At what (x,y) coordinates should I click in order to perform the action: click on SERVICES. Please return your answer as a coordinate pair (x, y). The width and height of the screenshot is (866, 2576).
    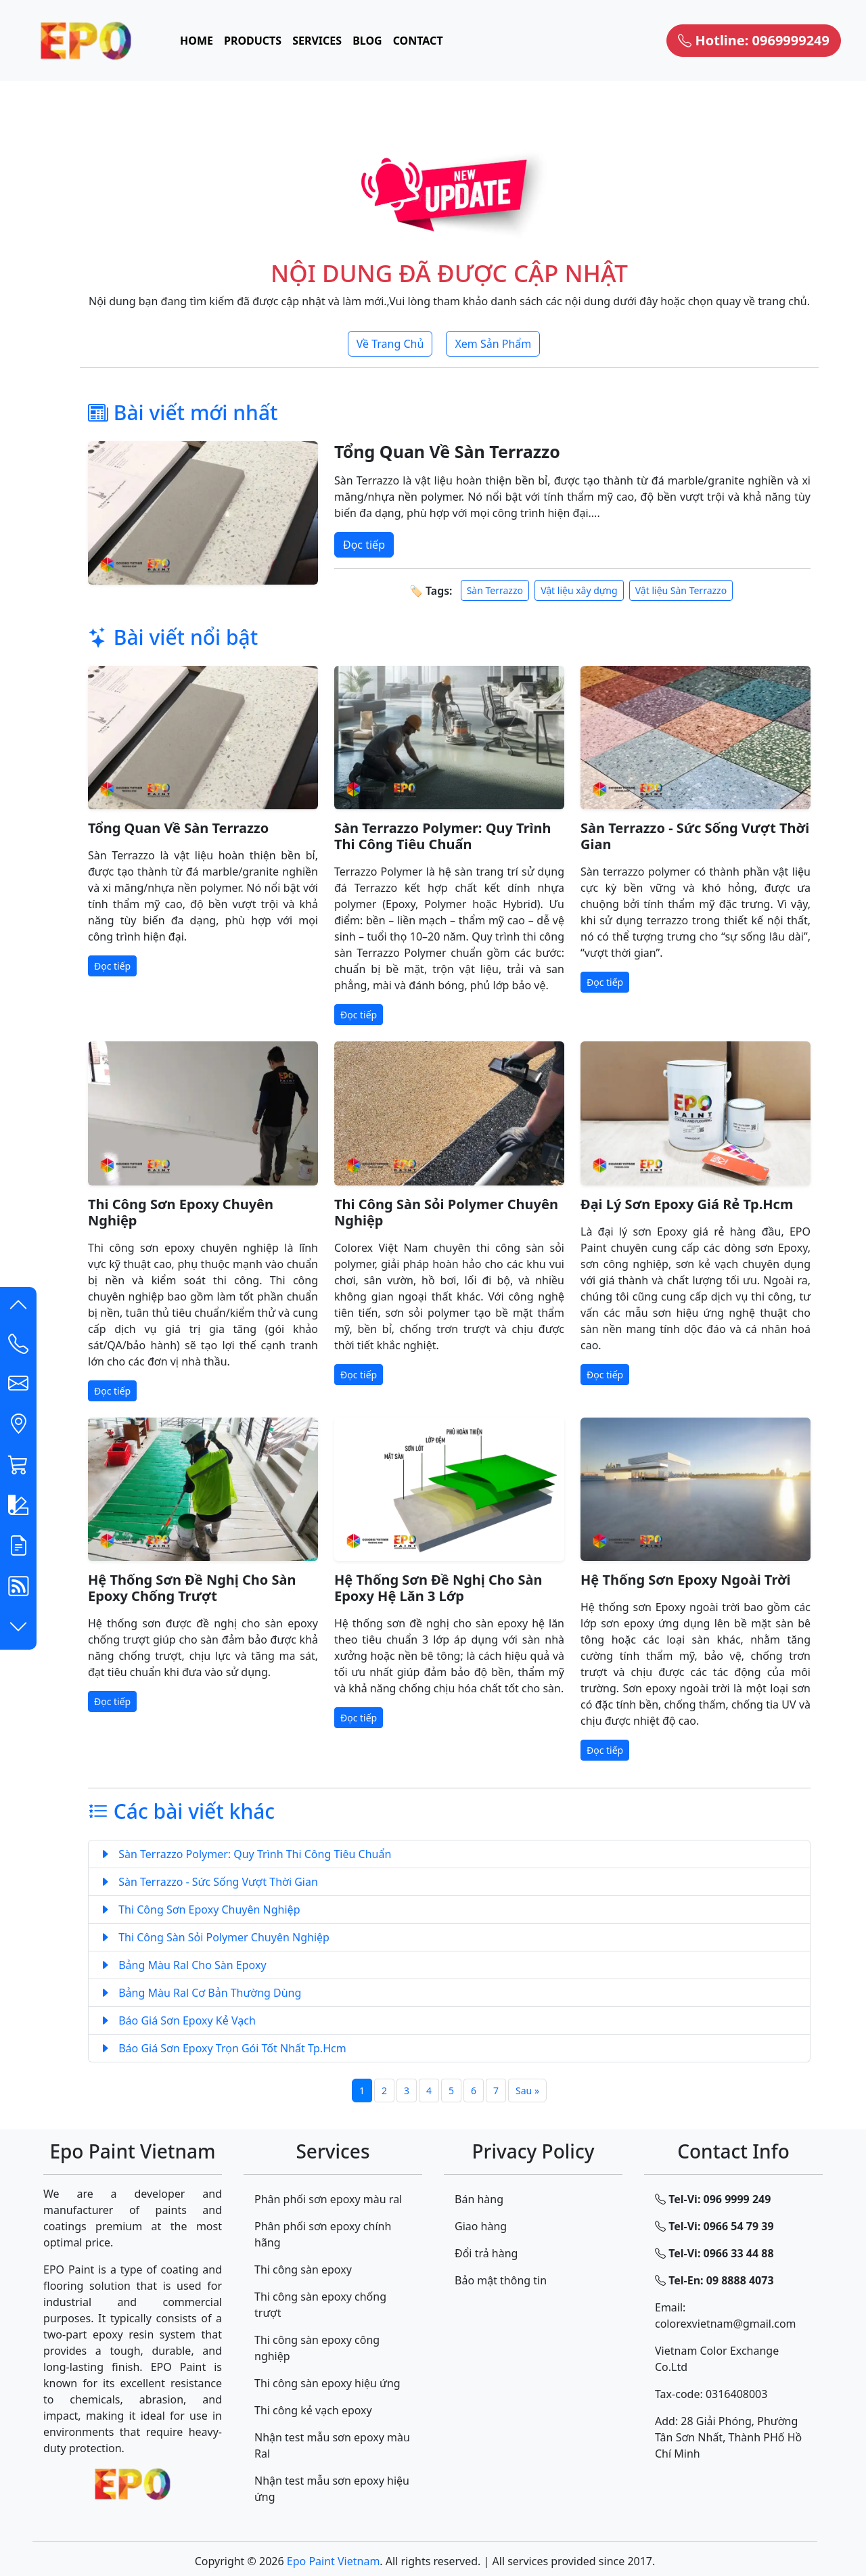
    Looking at the image, I should click on (317, 40).